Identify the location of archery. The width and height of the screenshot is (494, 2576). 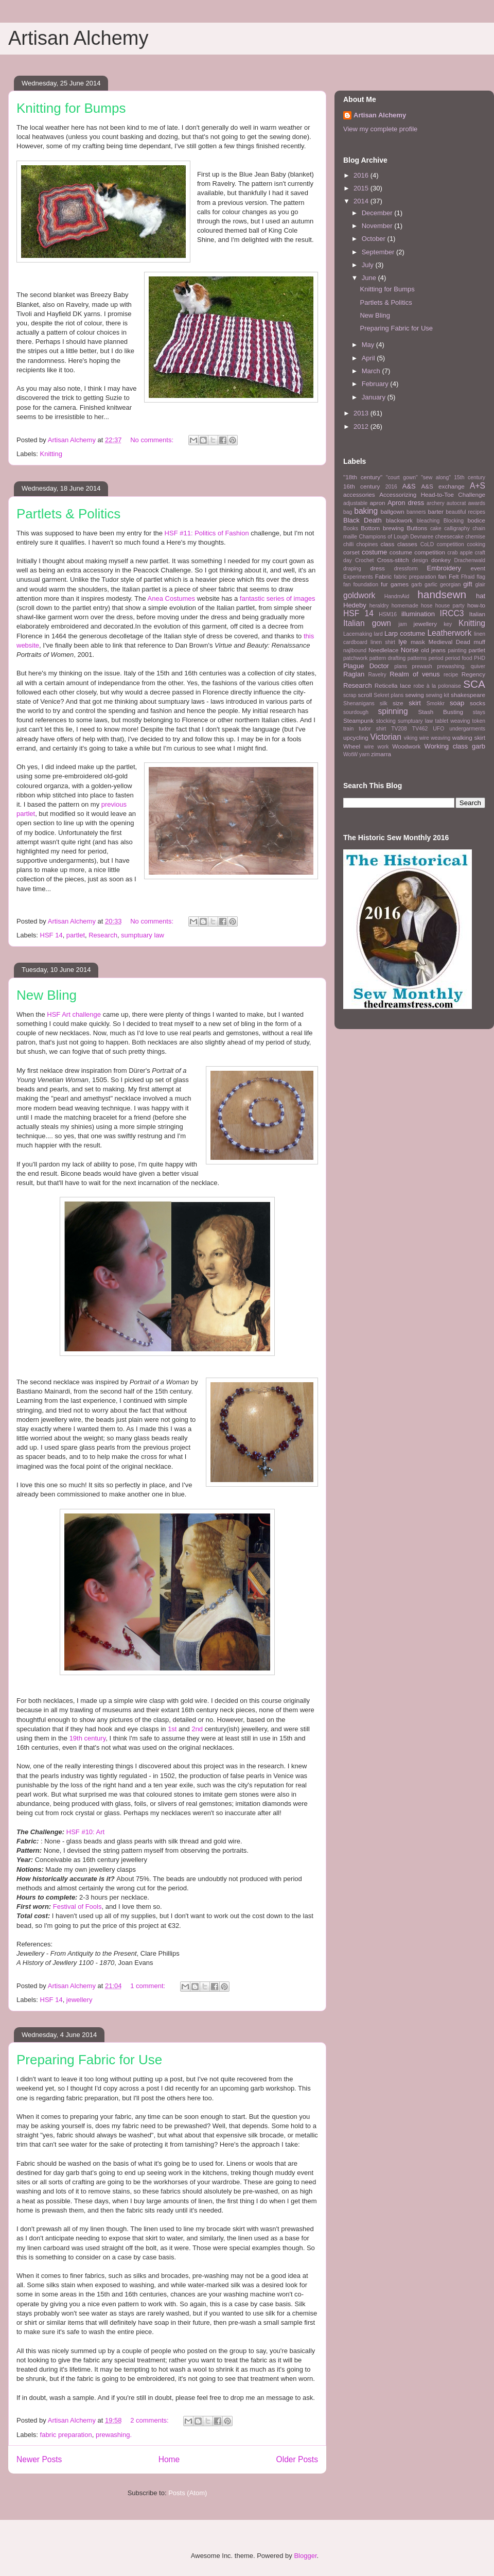
(436, 503).